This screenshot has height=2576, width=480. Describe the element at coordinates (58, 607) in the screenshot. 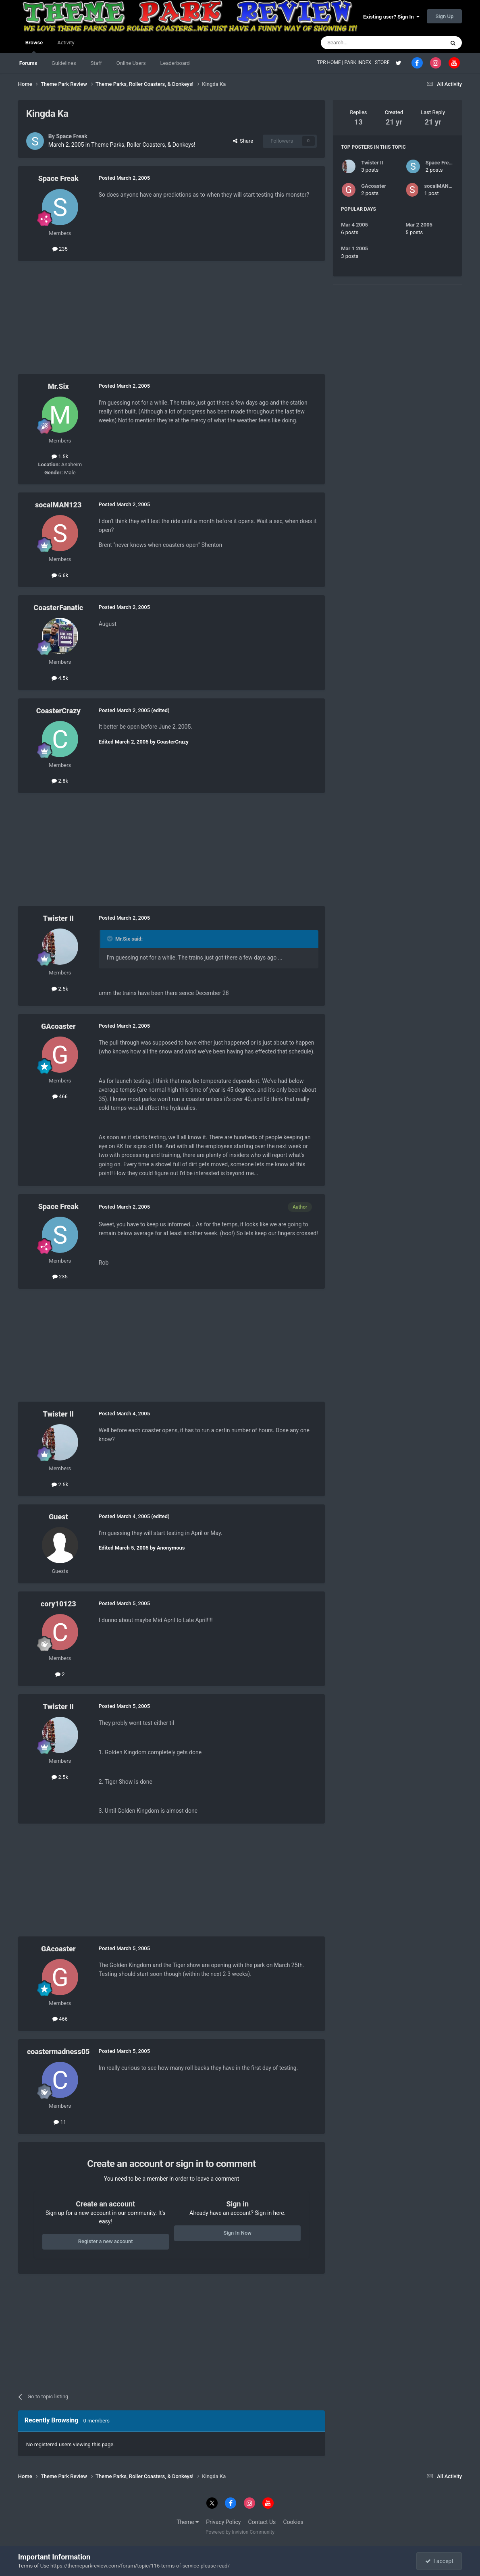

I see `CoasterFanatic` at that location.